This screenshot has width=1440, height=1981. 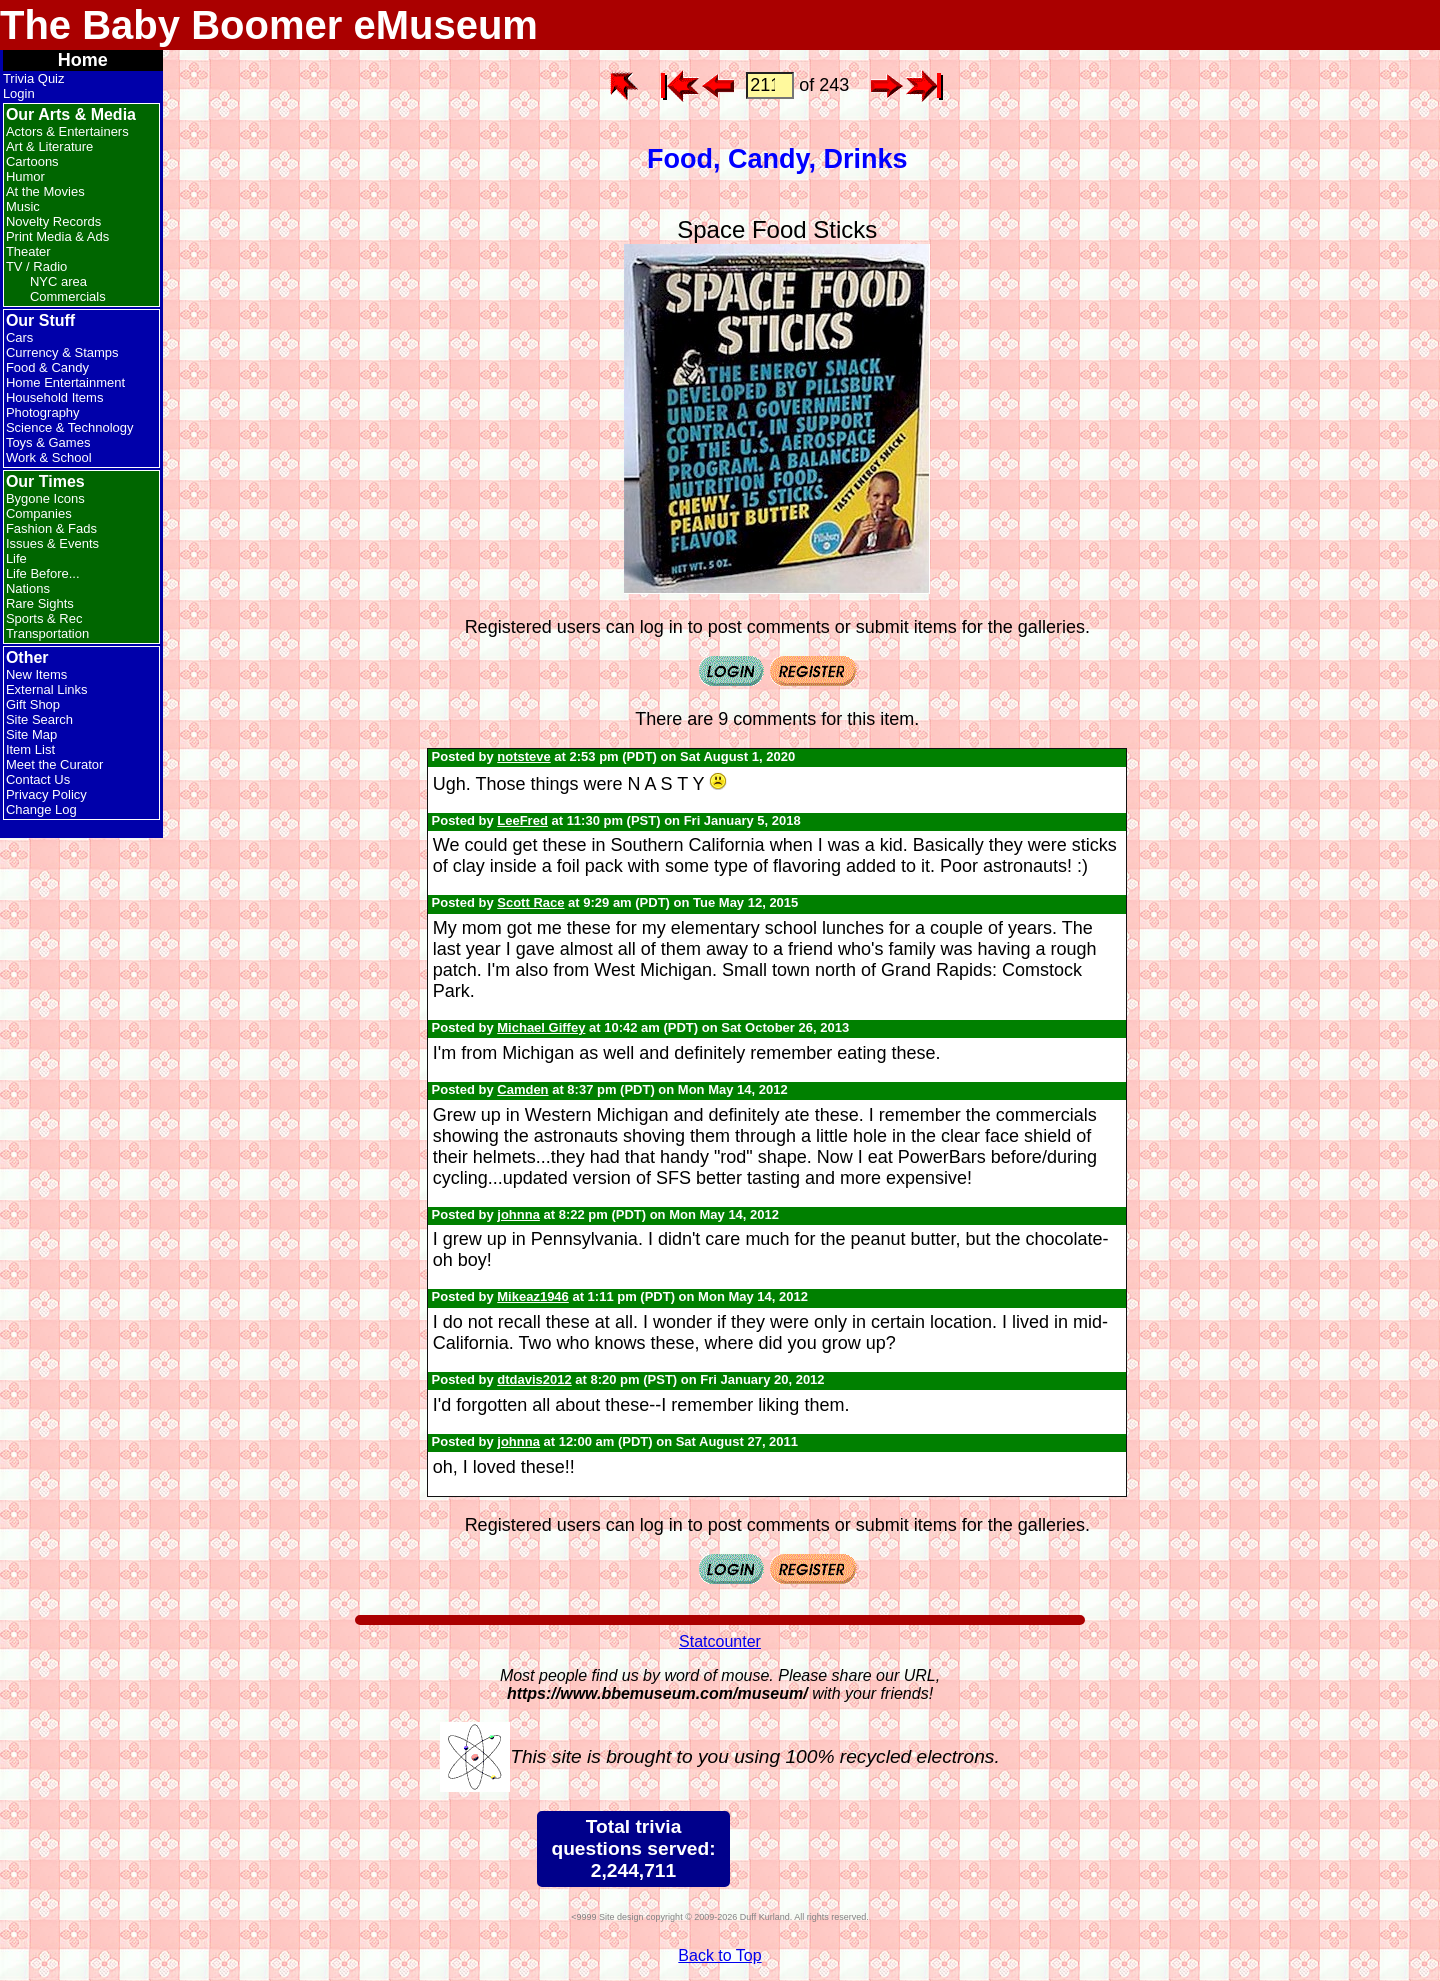 I want to click on Science & Technology, so click(x=70, y=427).